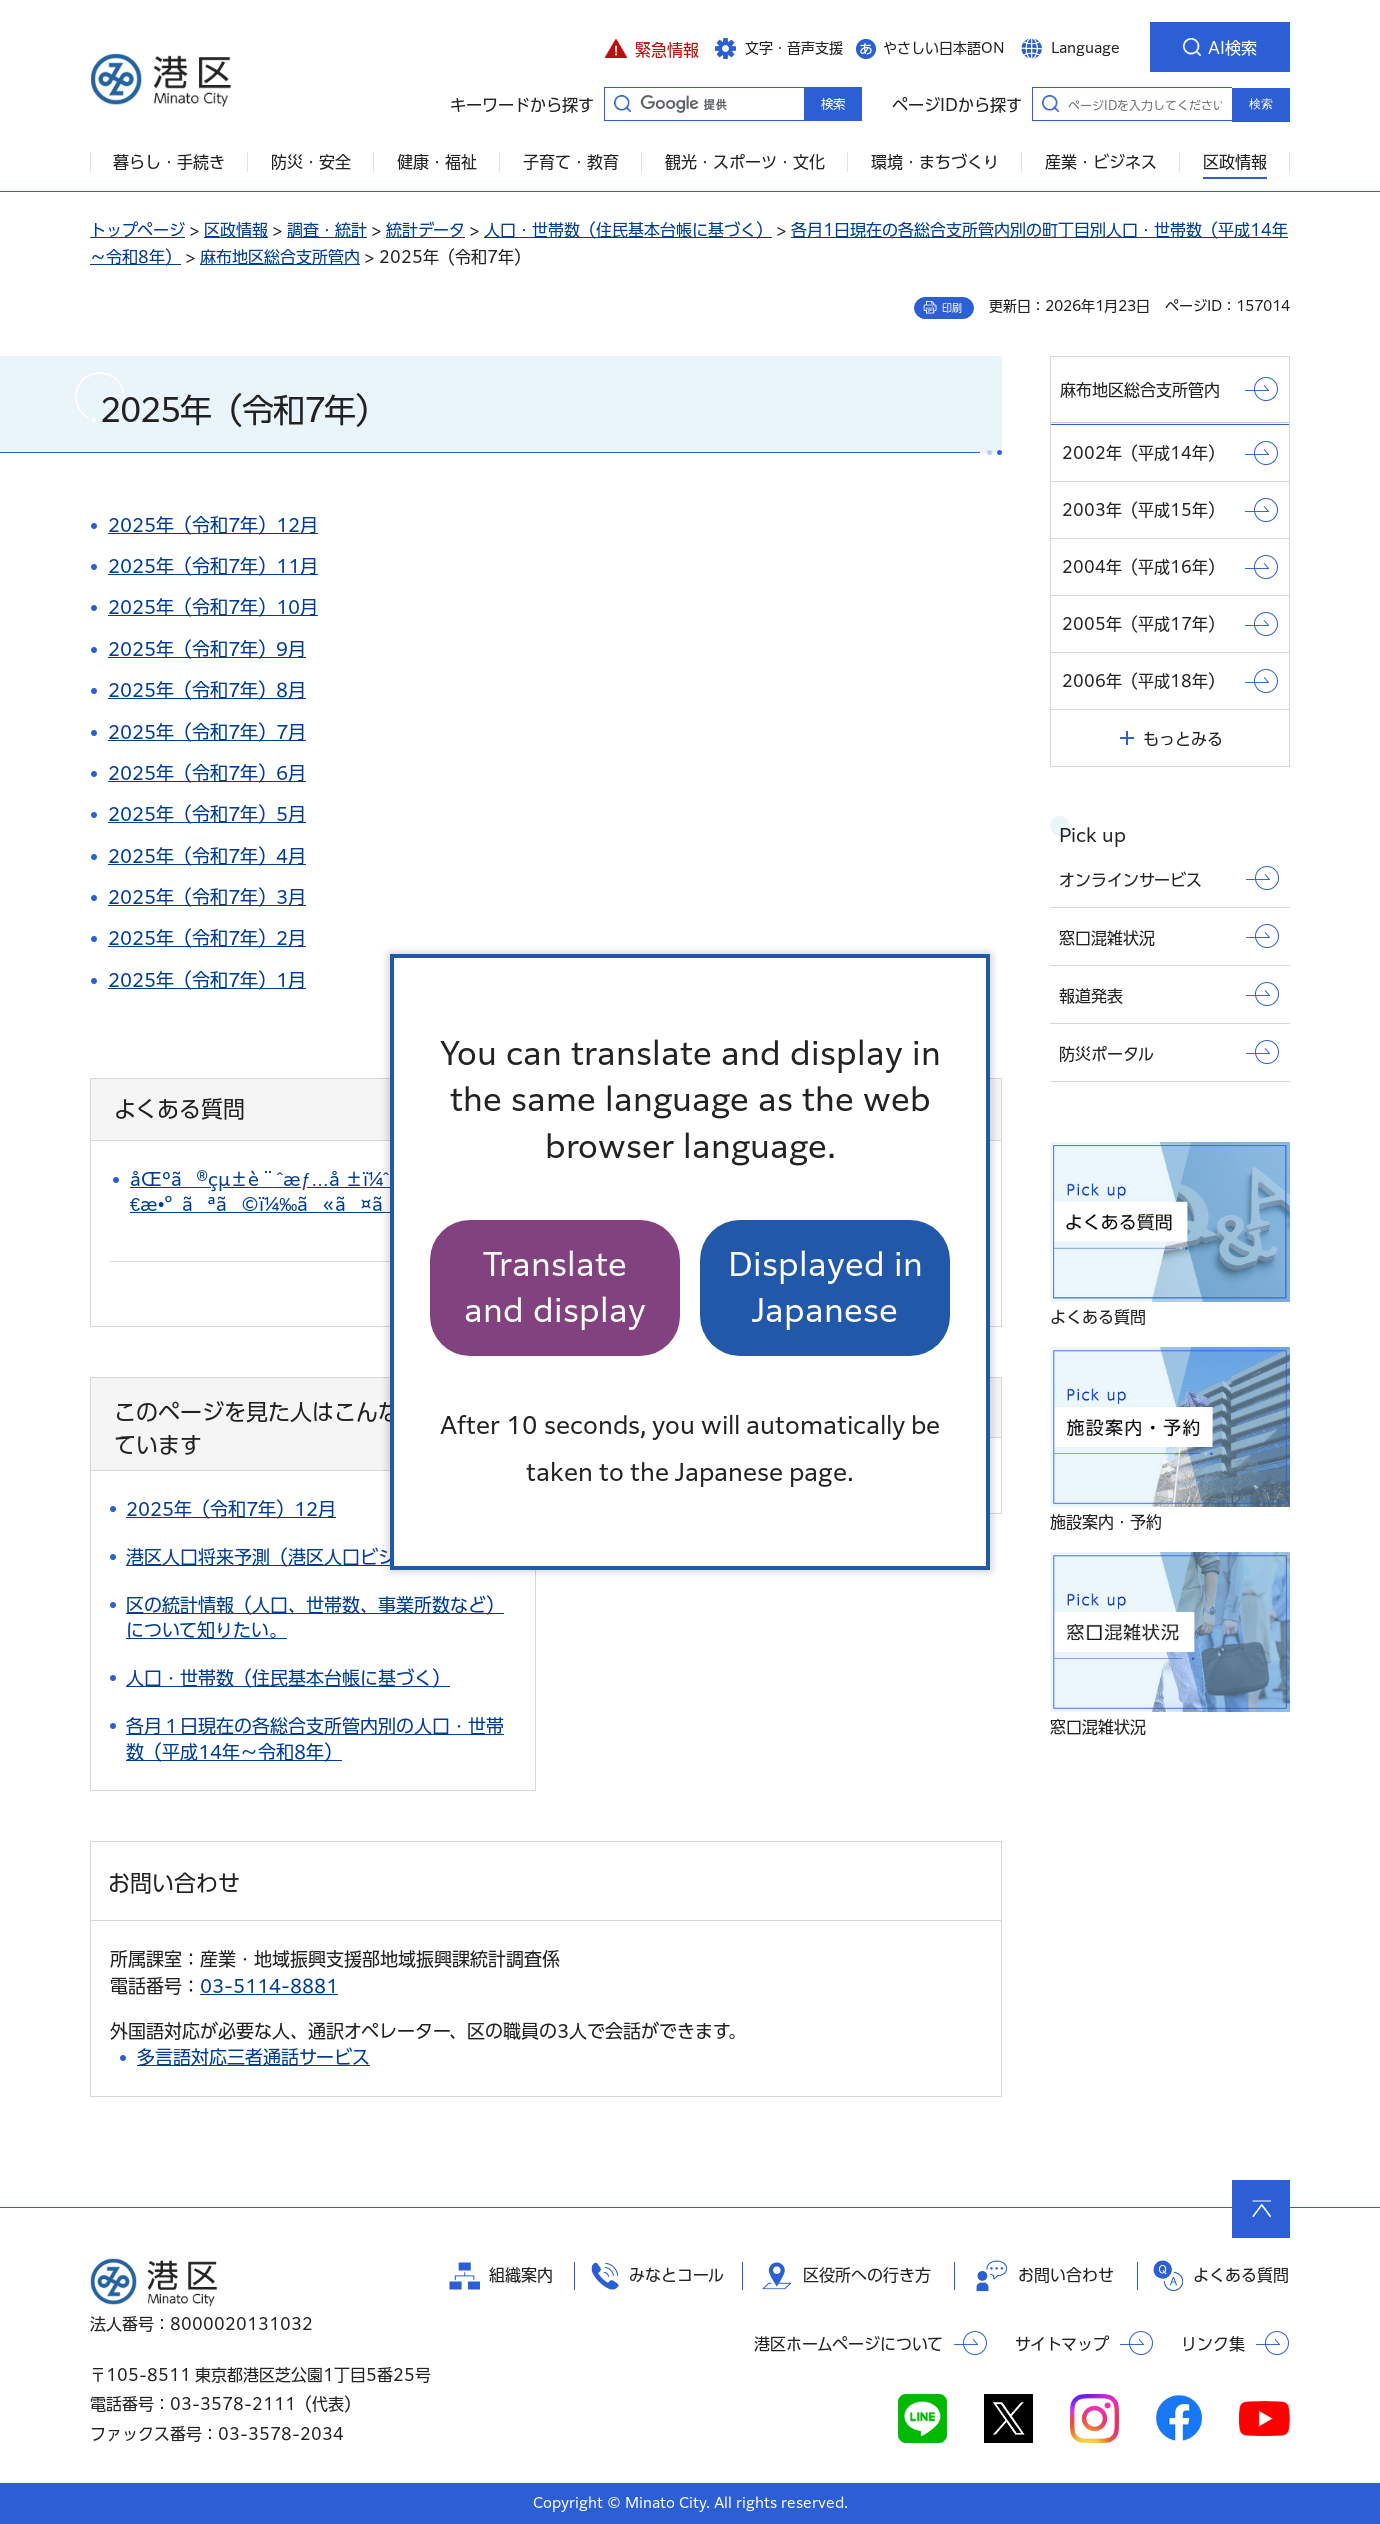 The height and width of the screenshot is (2524, 1380). I want to click on トップページ, so click(137, 230).